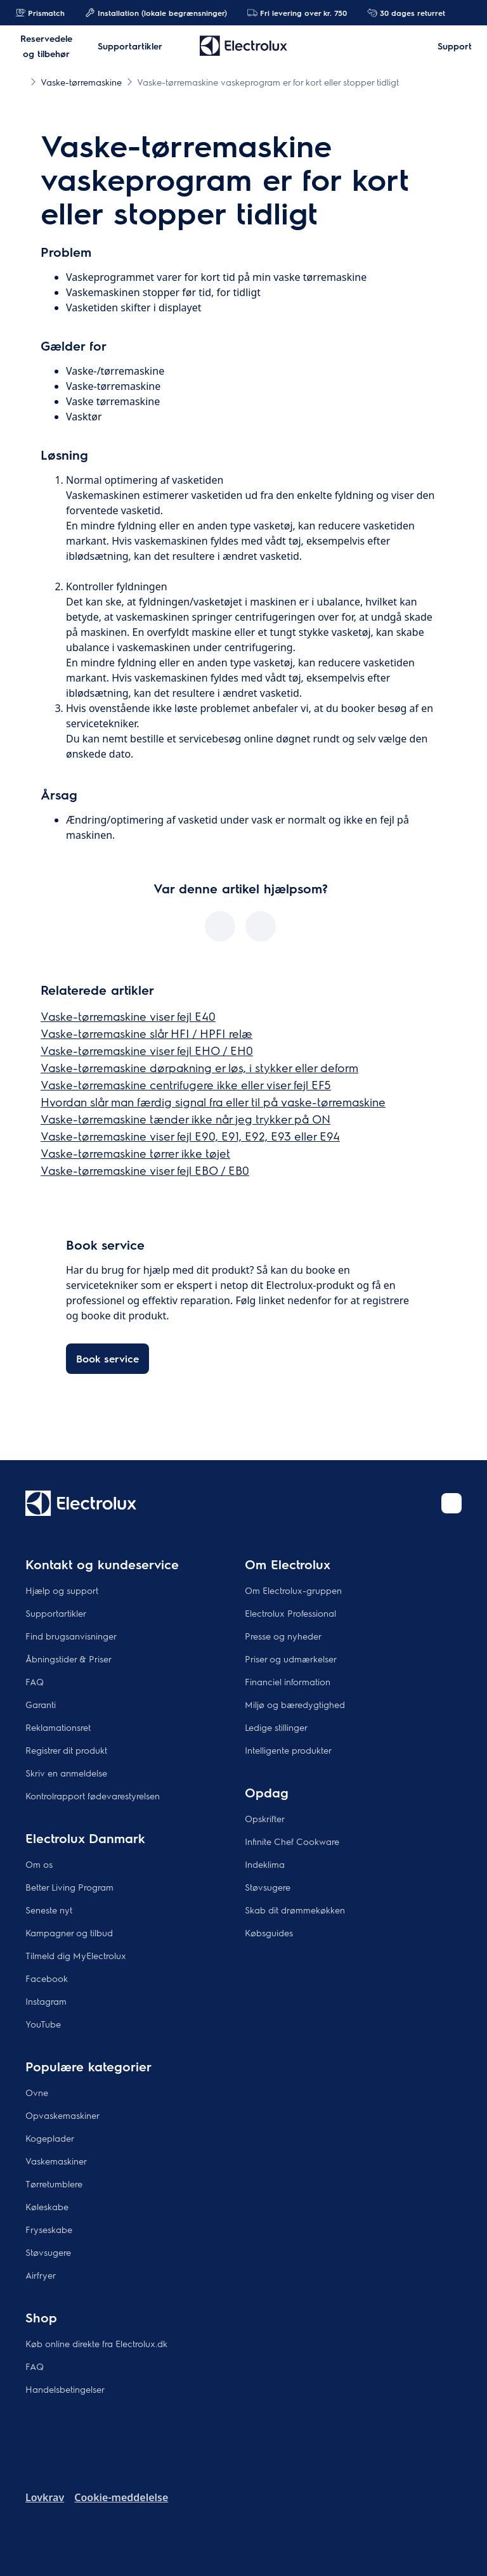 The image size is (487, 2576). Describe the element at coordinates (128, 1016) in the screenshot. I see `Vaske-tørremaskine viser fejl E40` at that location.